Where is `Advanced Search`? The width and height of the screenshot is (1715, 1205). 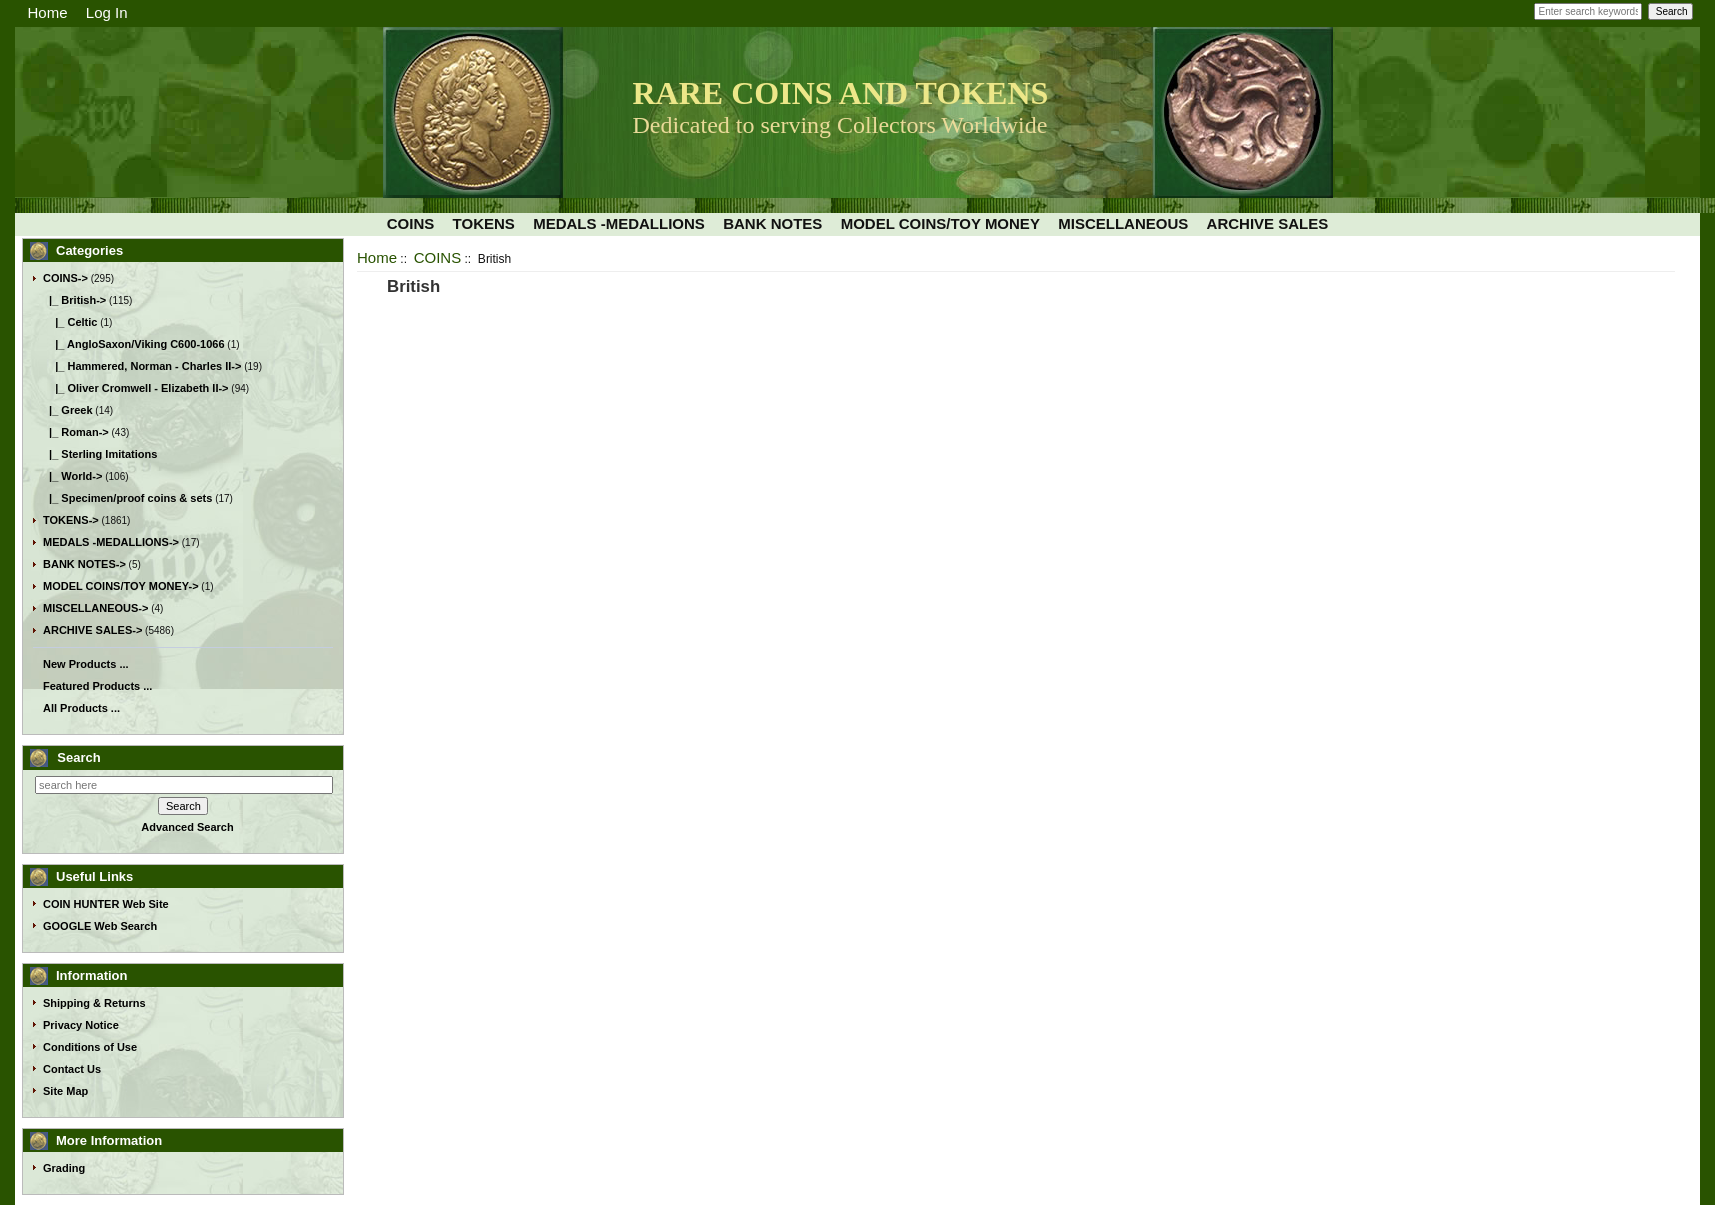 Advanced Search is located at coordinates (187, 827).